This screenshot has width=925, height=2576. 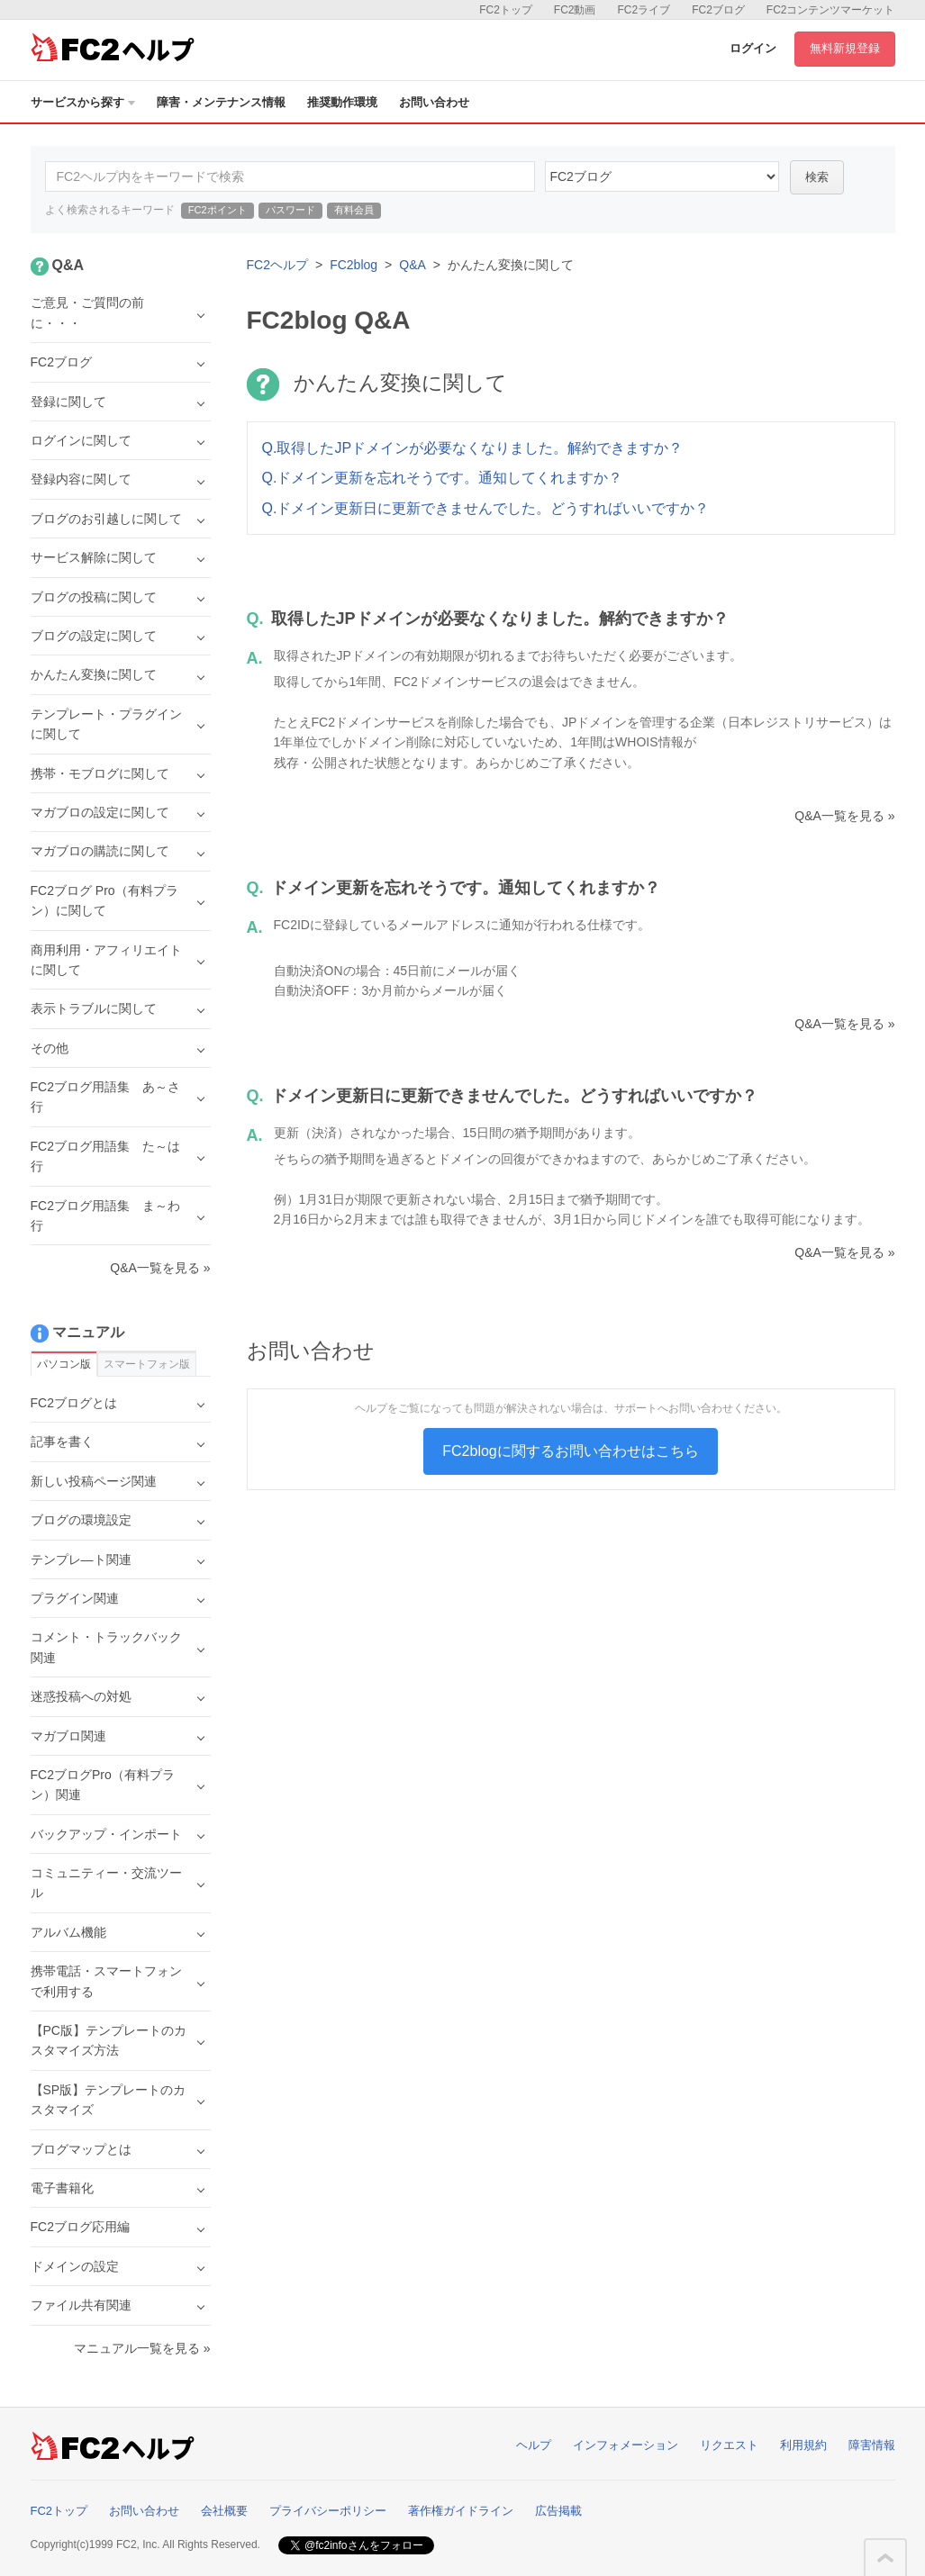 I want to click on FC2コンテンツマーケット, so click(x=830, y=10).